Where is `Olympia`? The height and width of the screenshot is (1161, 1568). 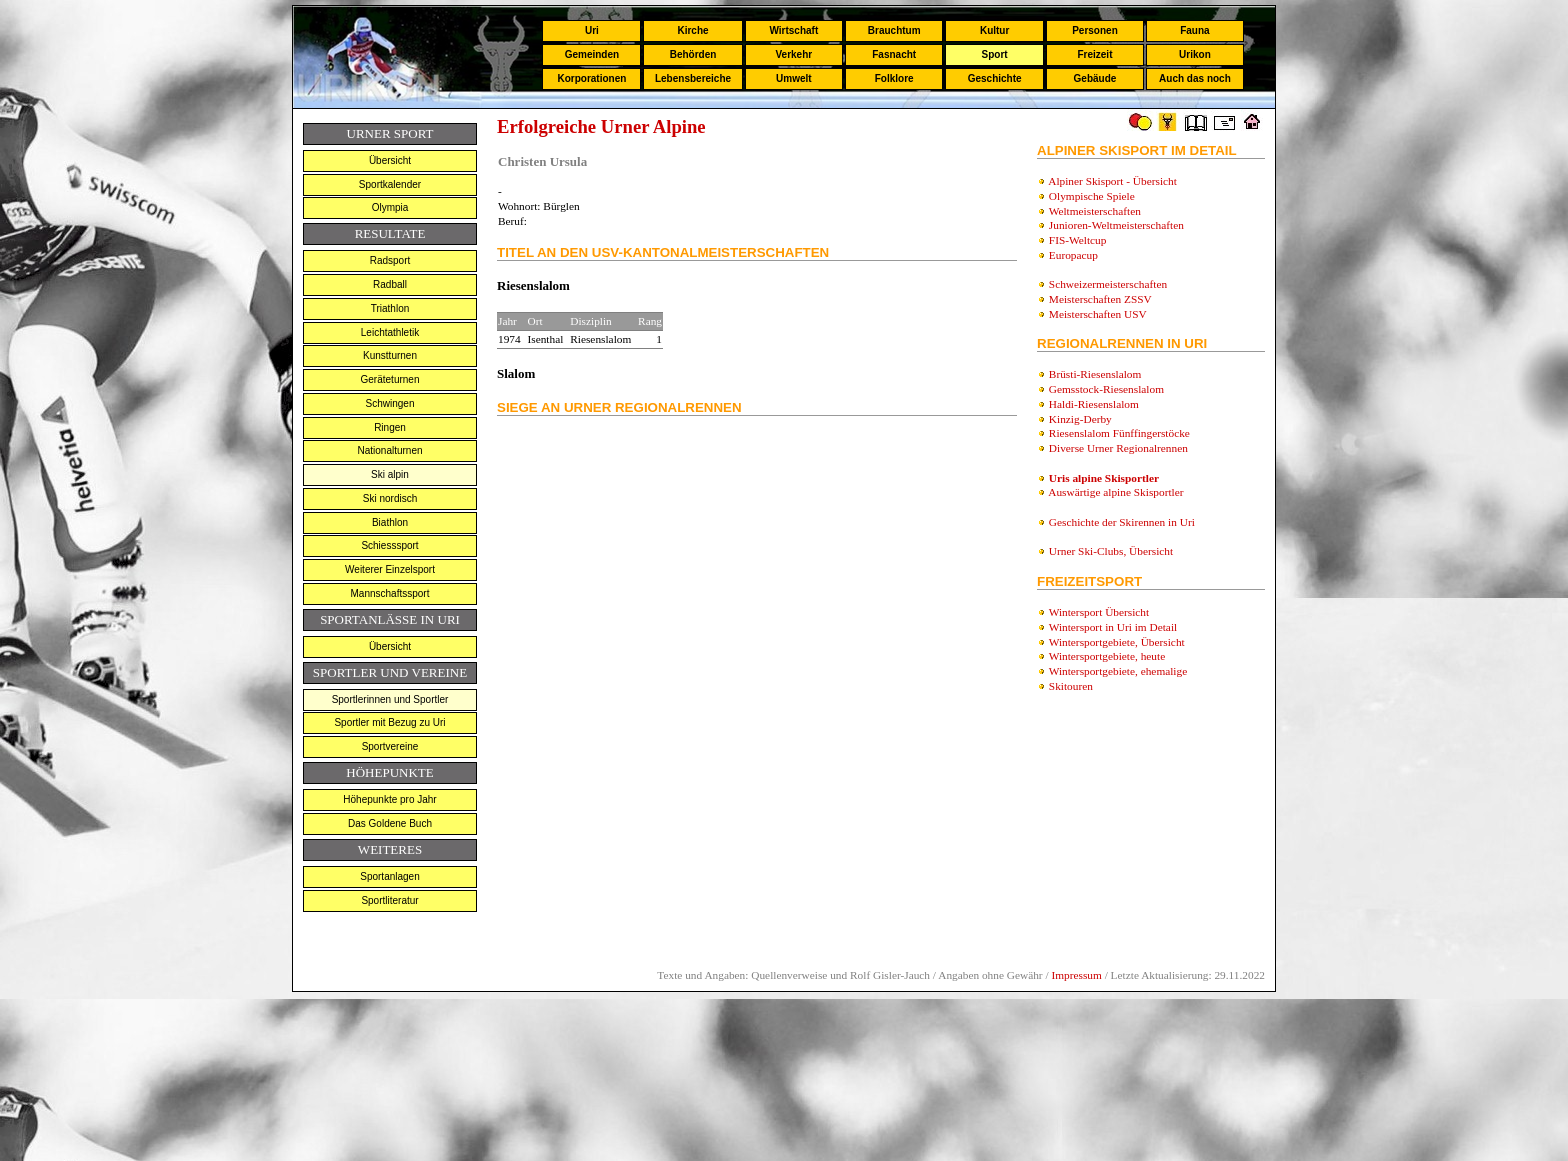 Olympia is located at coordinates (390, 207).